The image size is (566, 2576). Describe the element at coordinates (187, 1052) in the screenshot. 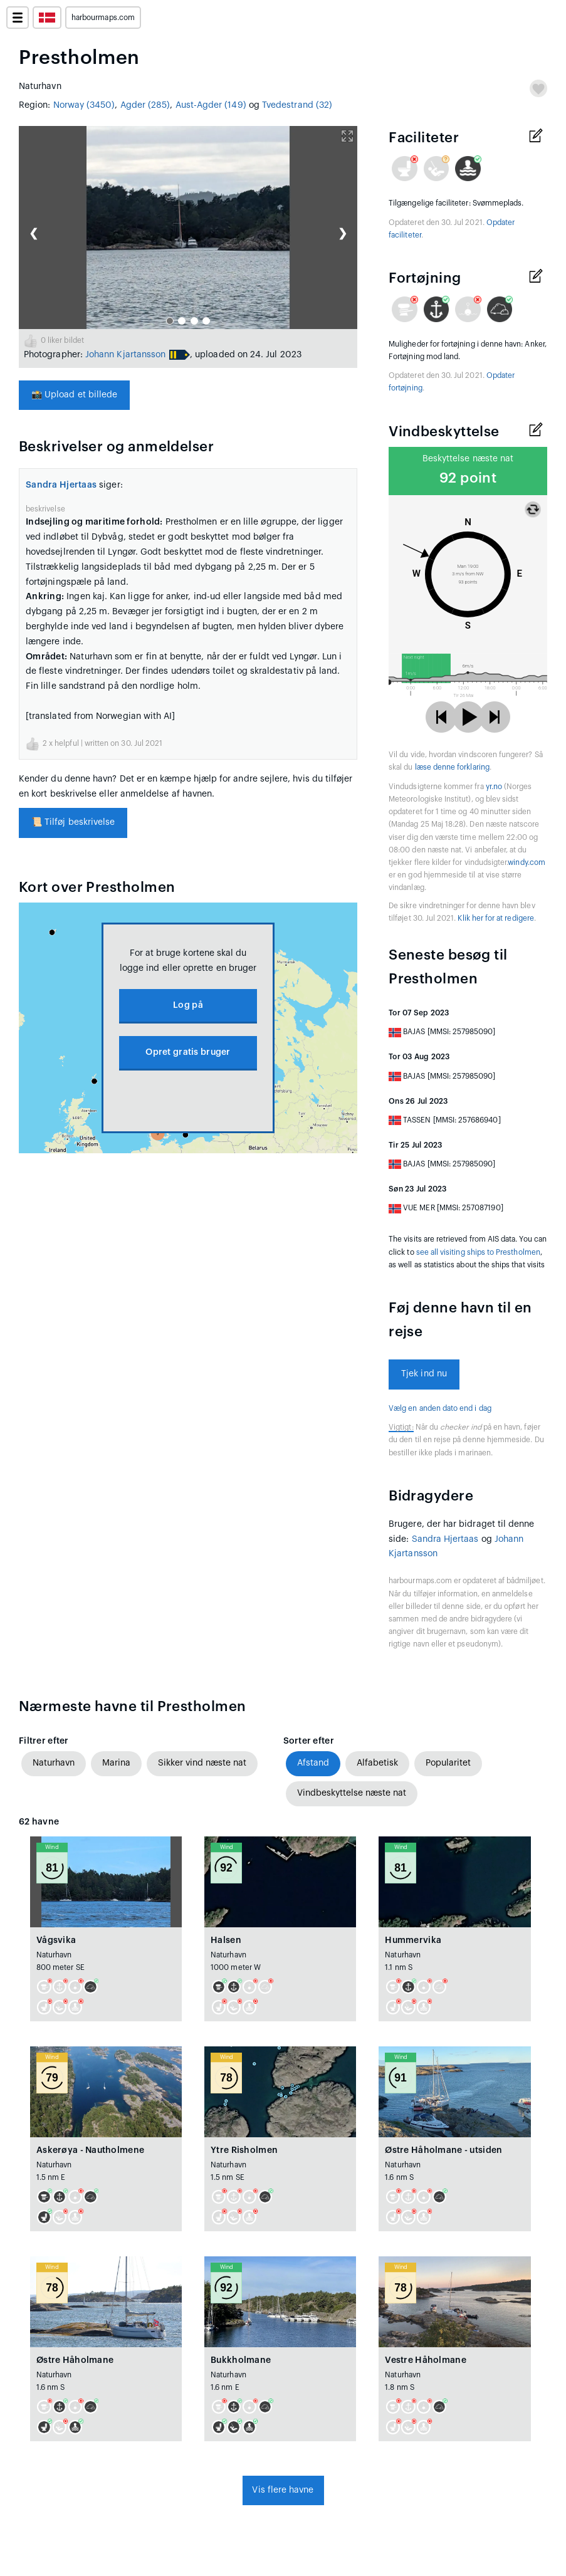

I see `Opret gratis bruger` at that location.